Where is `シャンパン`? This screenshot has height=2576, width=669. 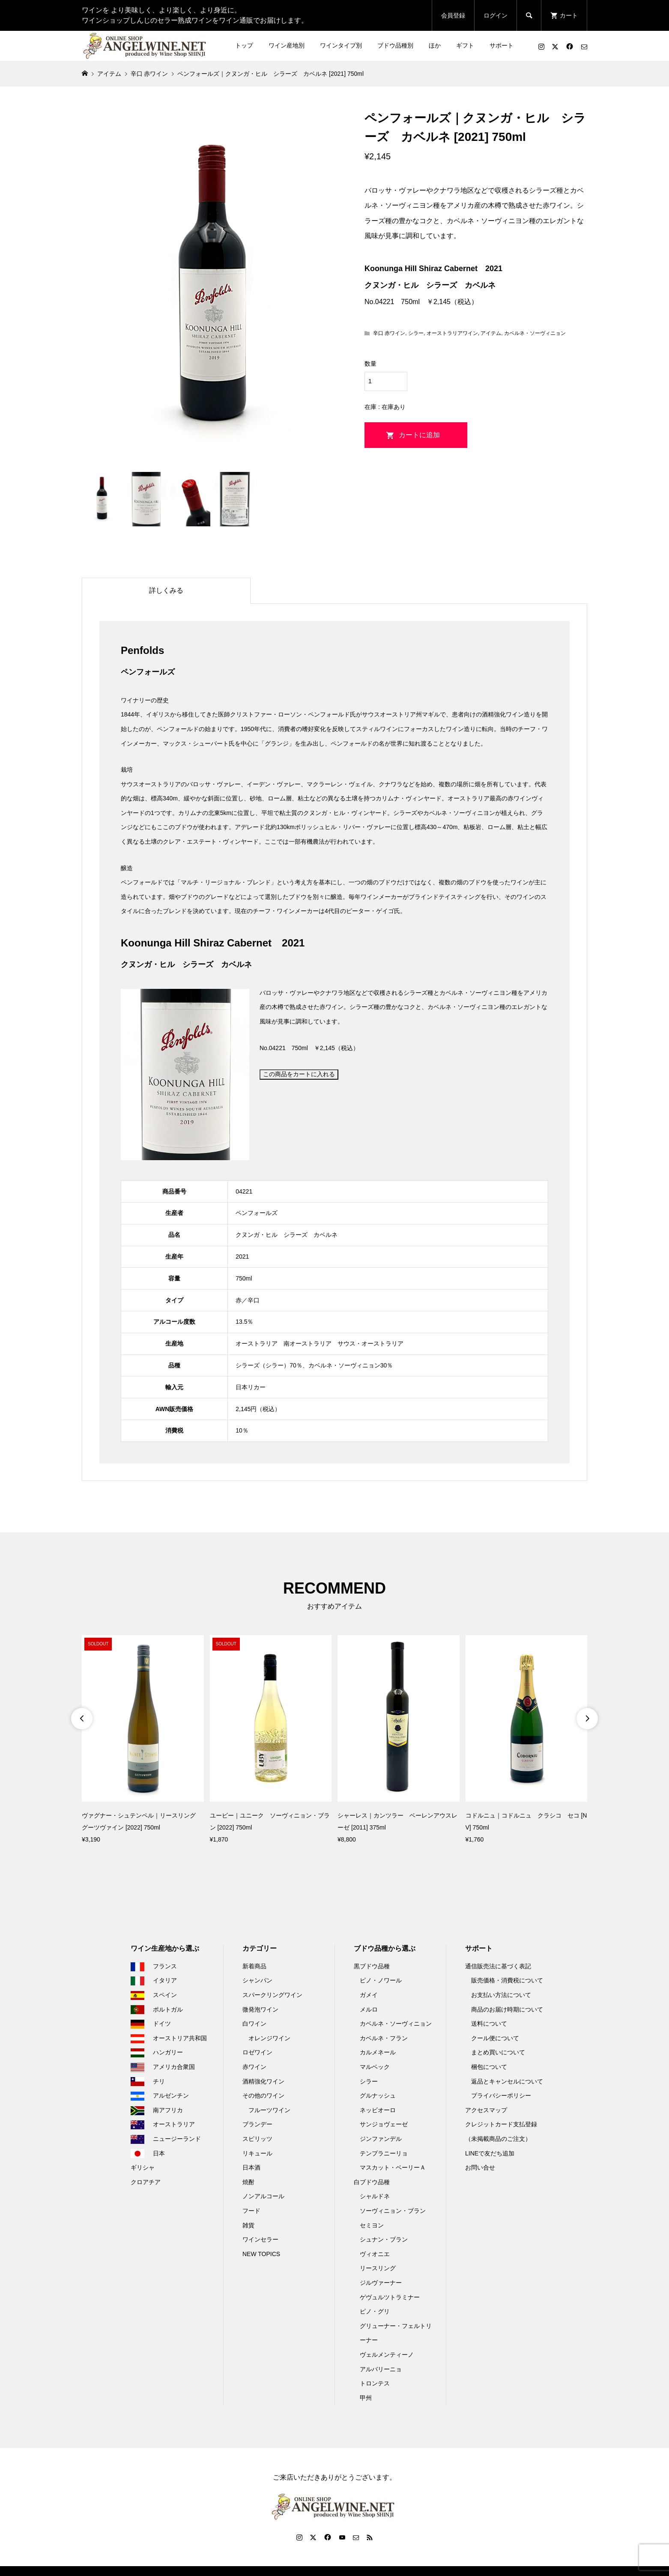 シャンパン is located at coordinates (257, 1980).